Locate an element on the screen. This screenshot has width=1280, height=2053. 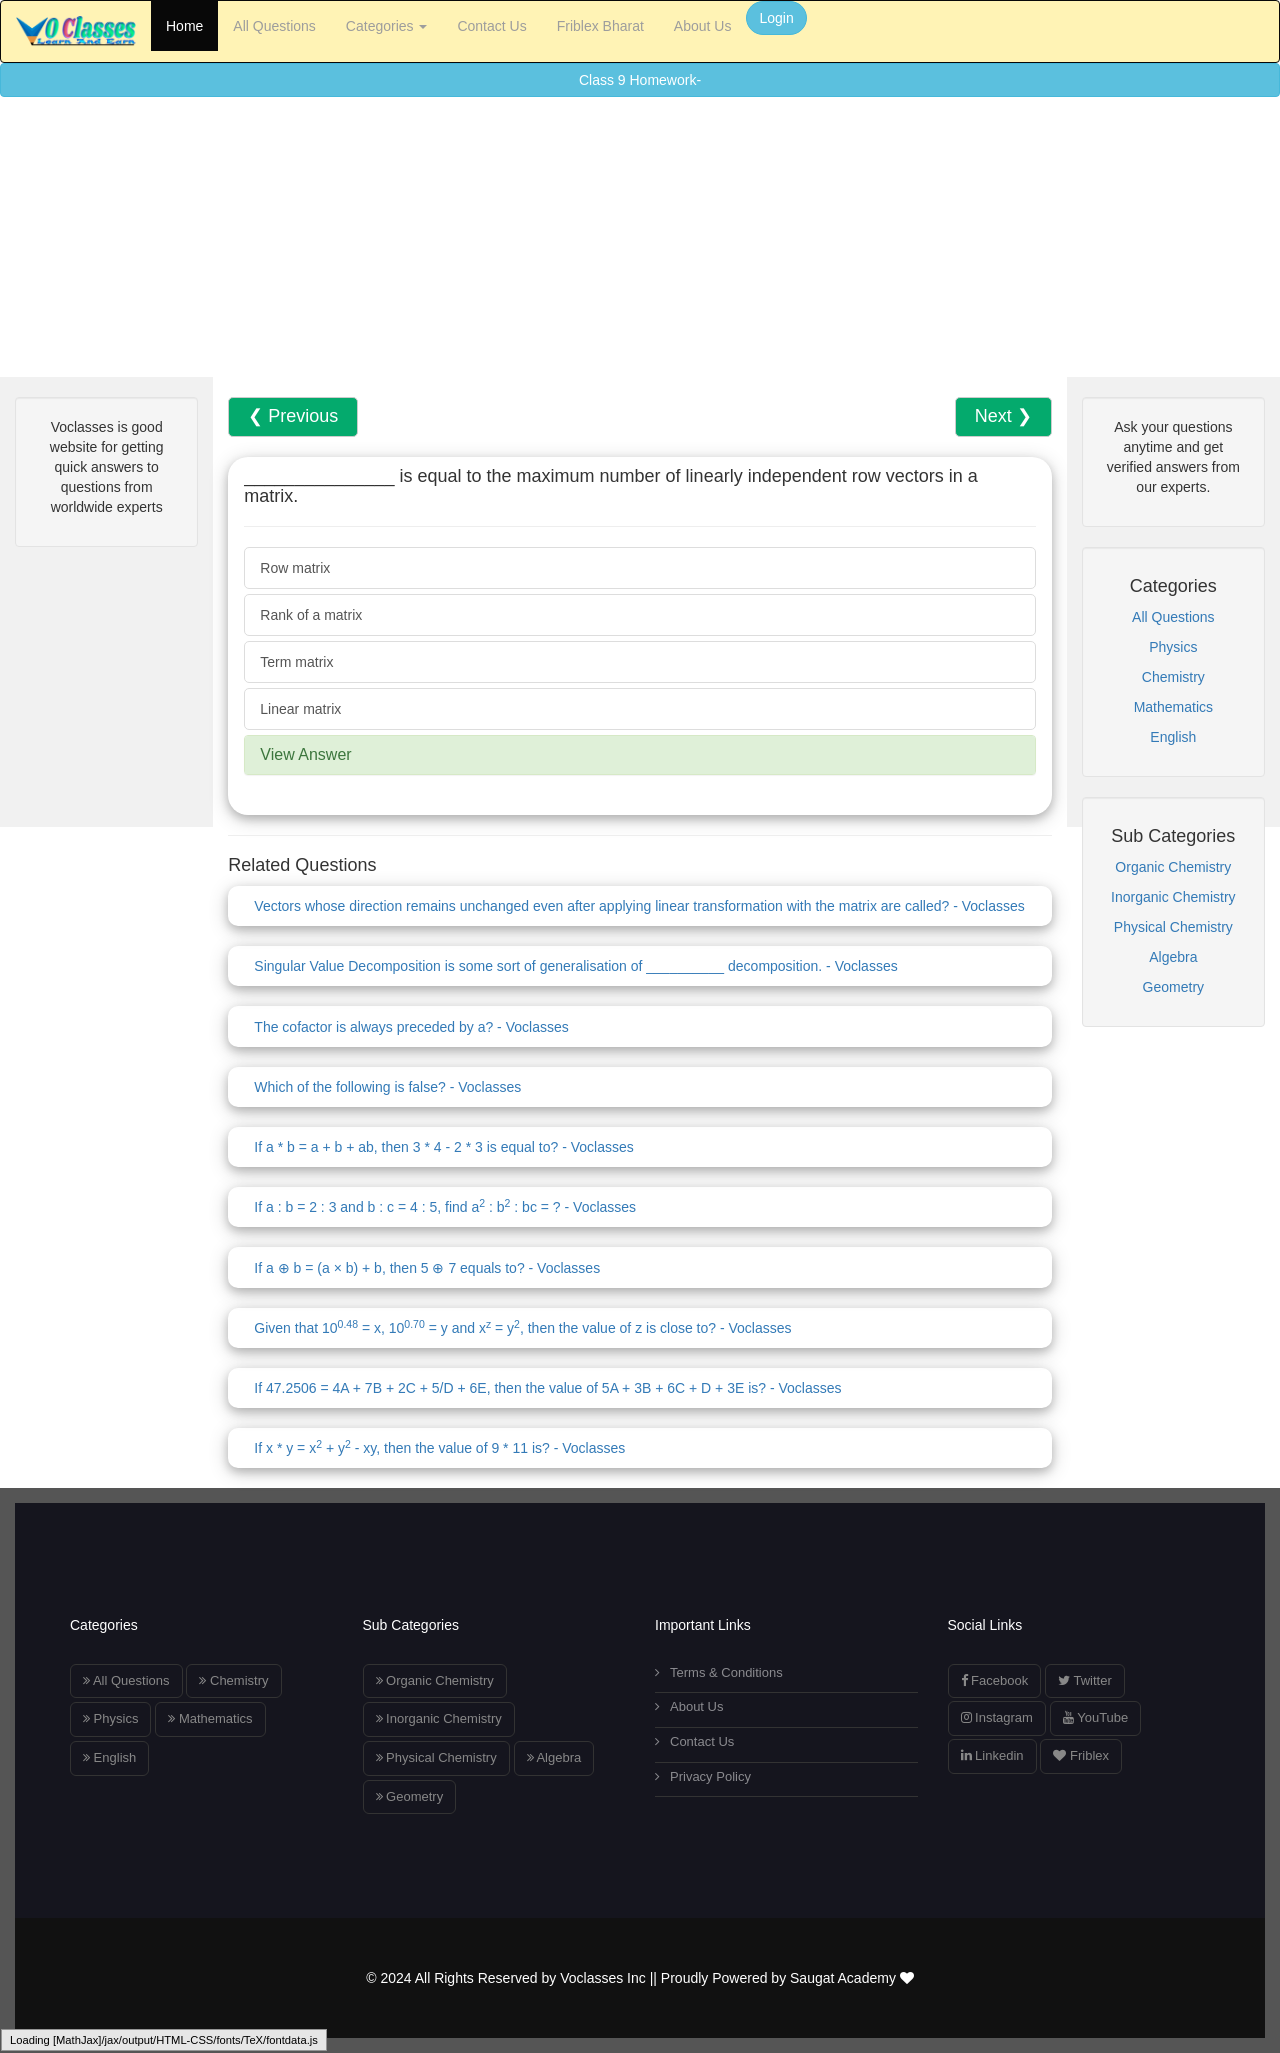
Terms & Conditions is located at coordinates (719, 1672).